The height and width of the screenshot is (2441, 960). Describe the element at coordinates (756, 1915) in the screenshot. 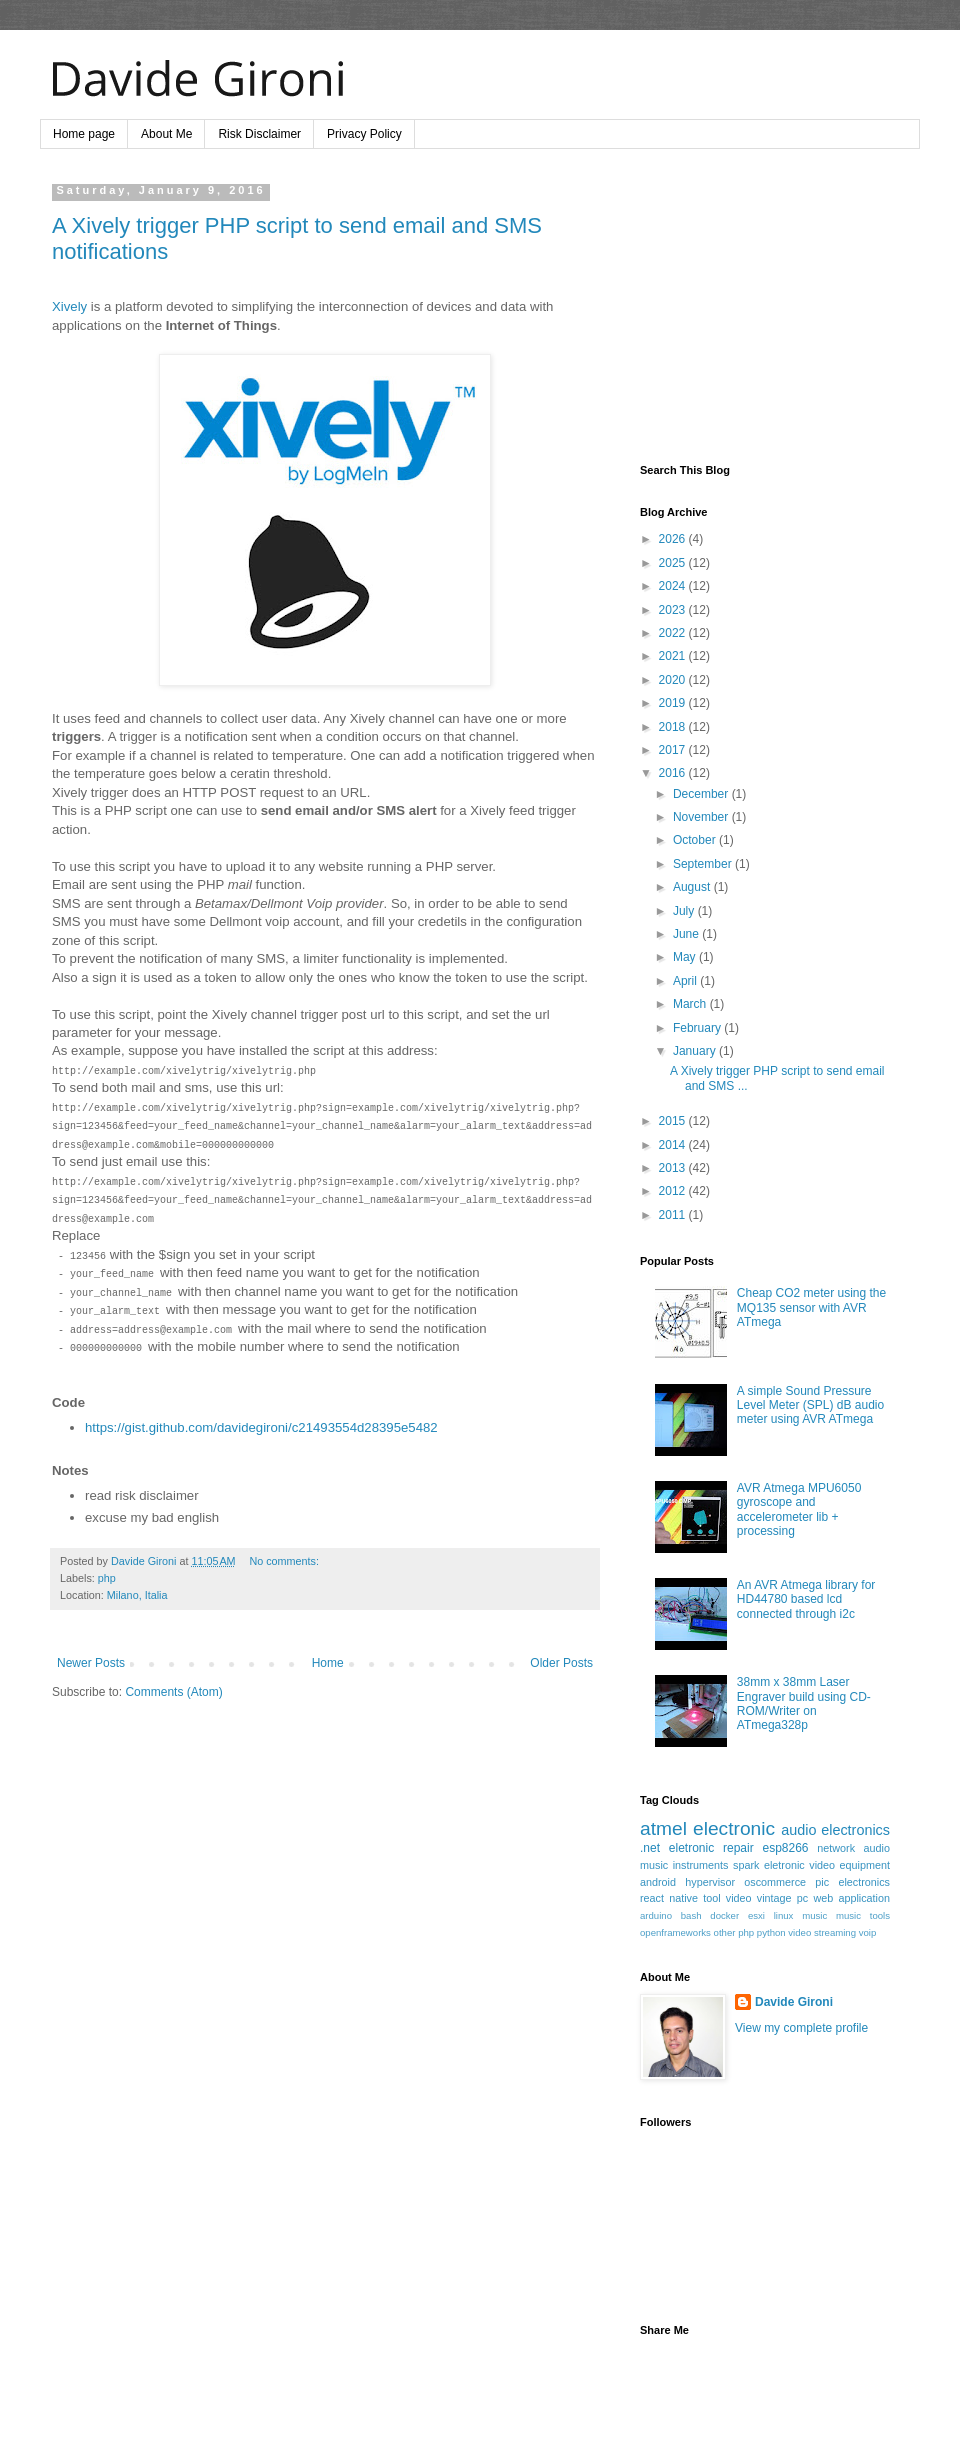

I see `esxi` at that location.